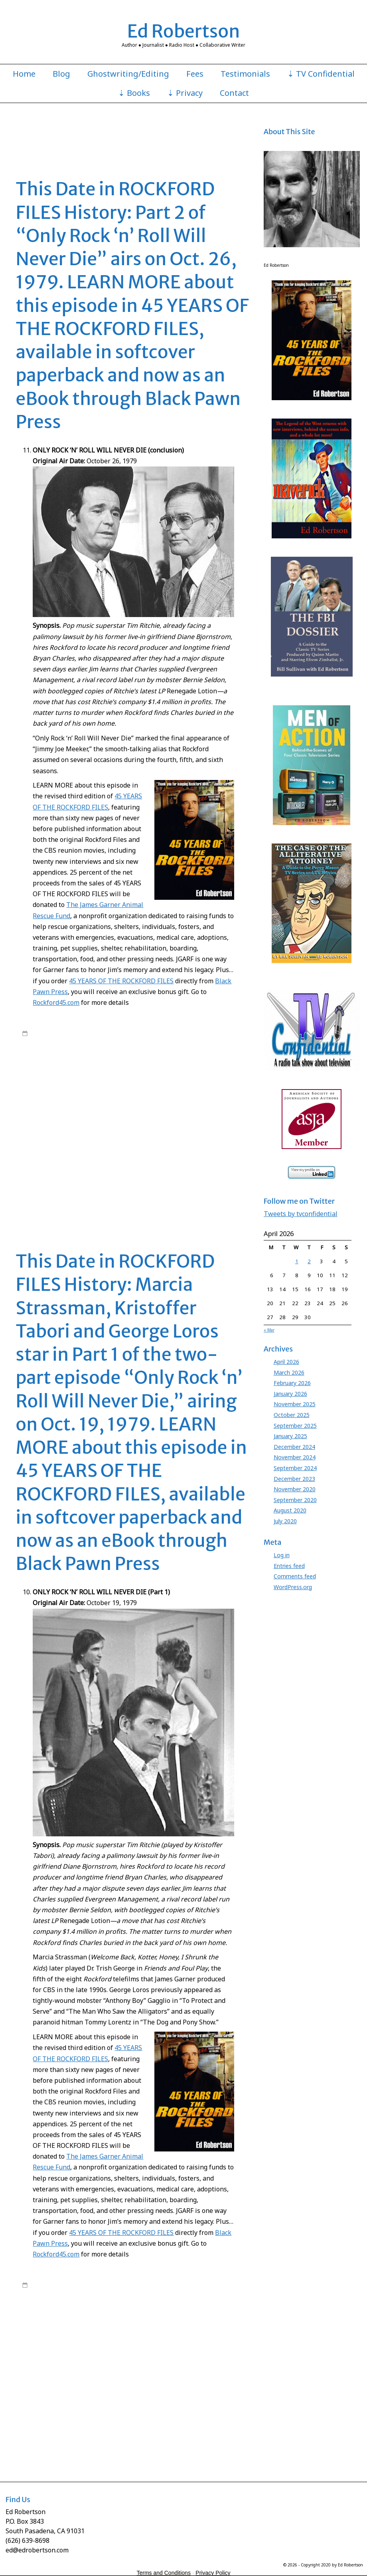  What do you see at coordinates (295, 1500) in the screenshot?
I see `September 2020` at bounding box center [295, 1500].